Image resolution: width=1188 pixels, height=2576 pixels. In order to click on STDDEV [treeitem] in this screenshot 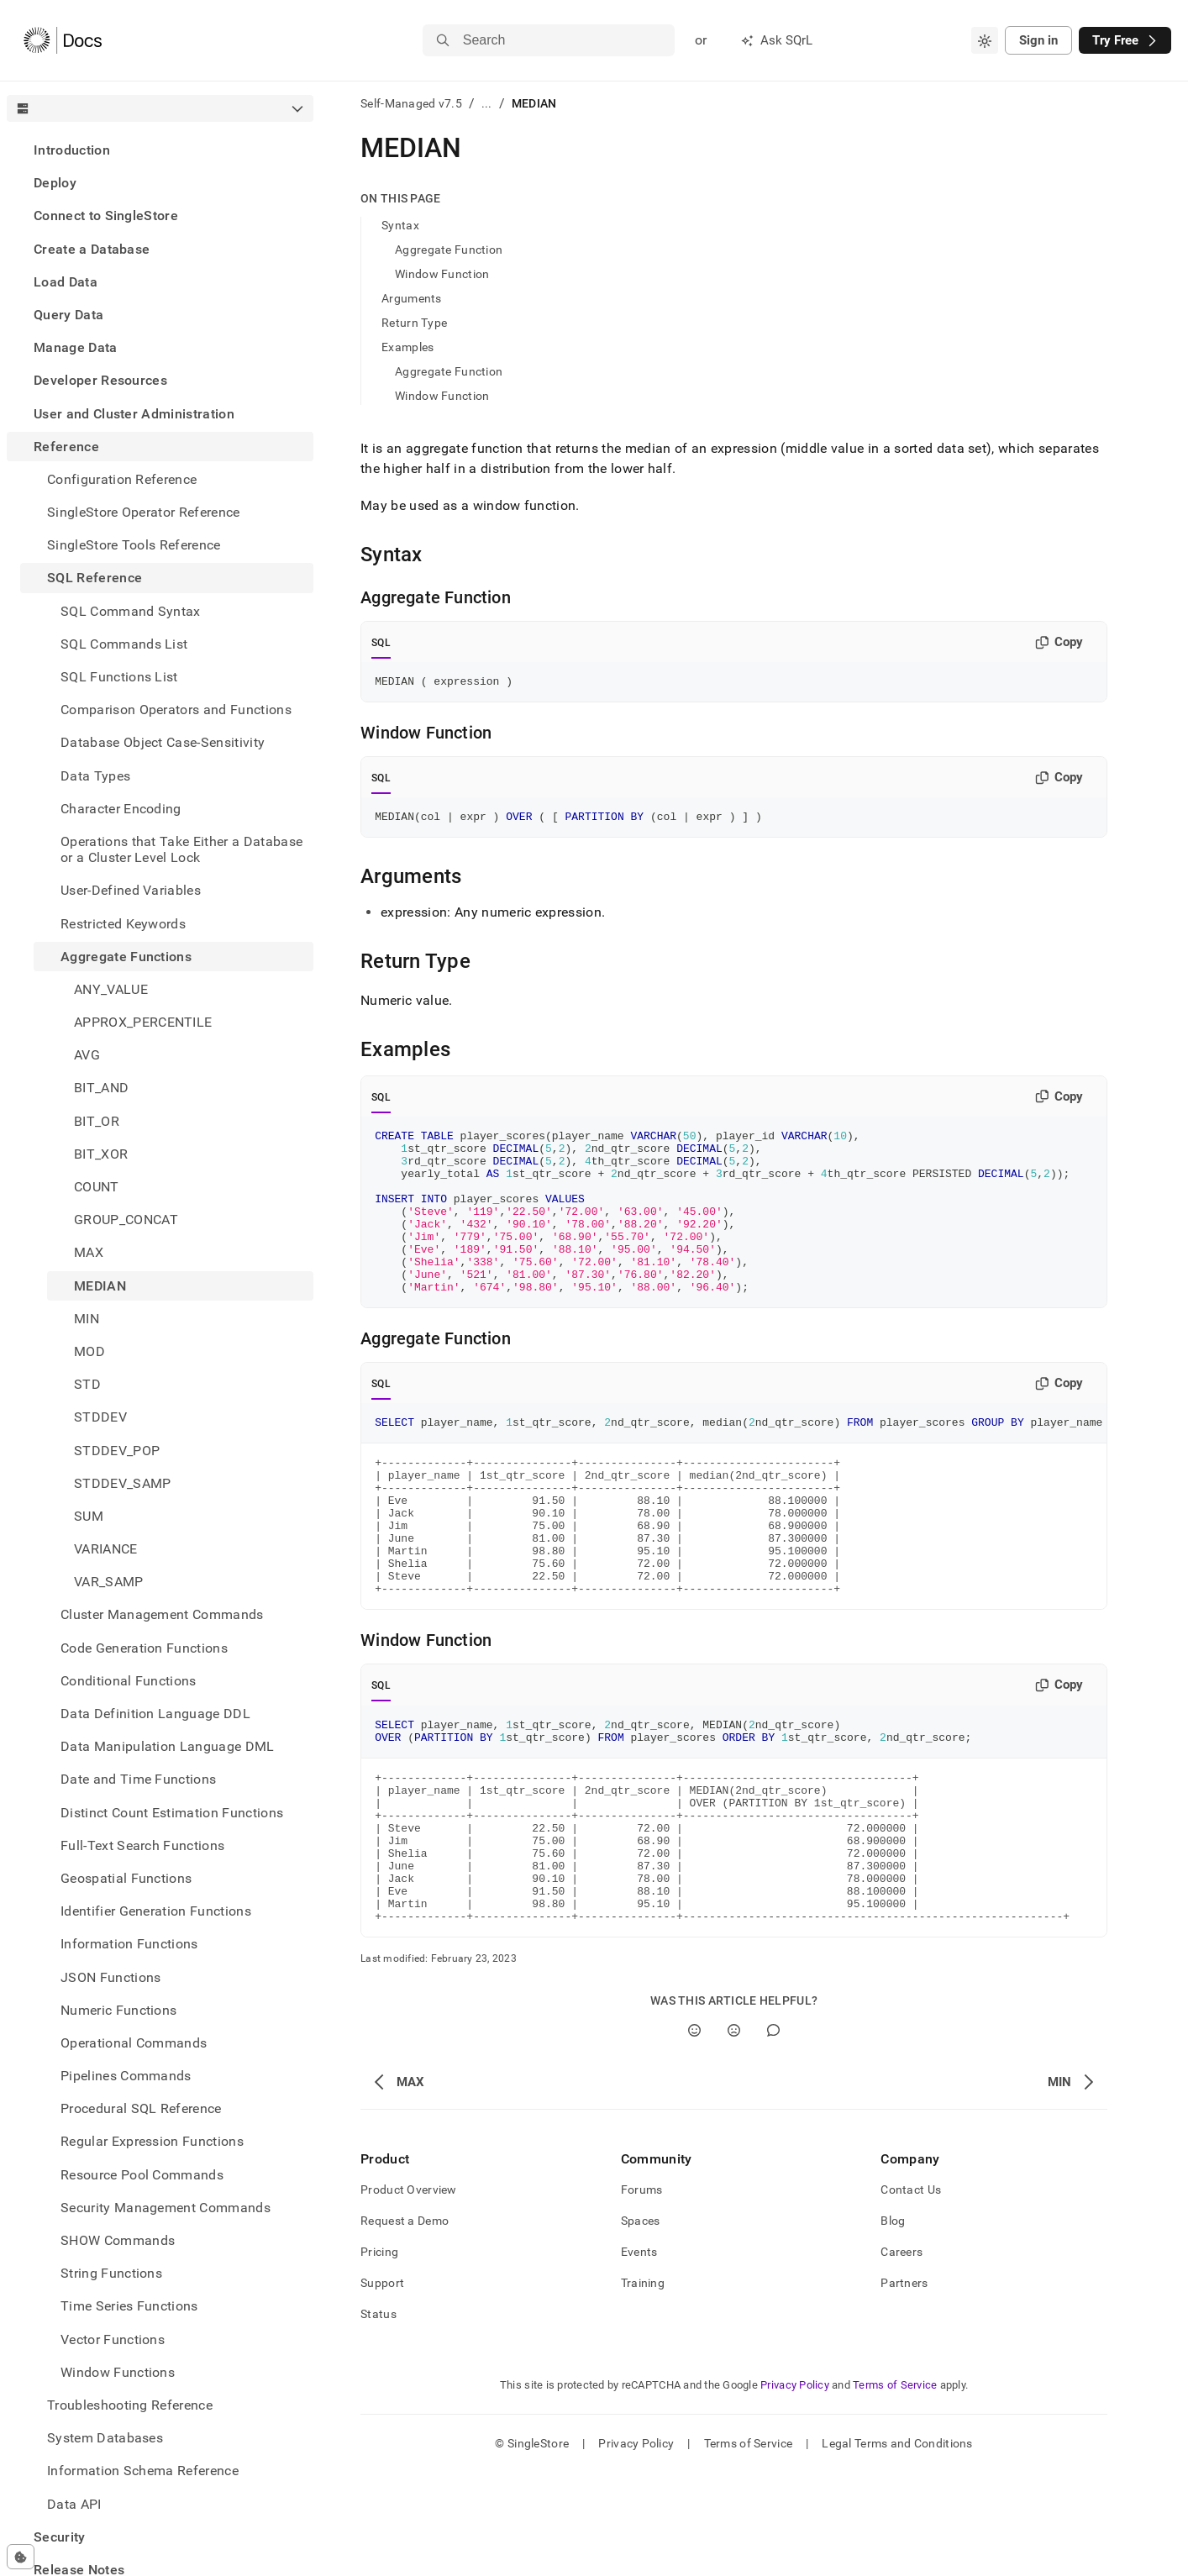, I will do `click(100, 1417)`.